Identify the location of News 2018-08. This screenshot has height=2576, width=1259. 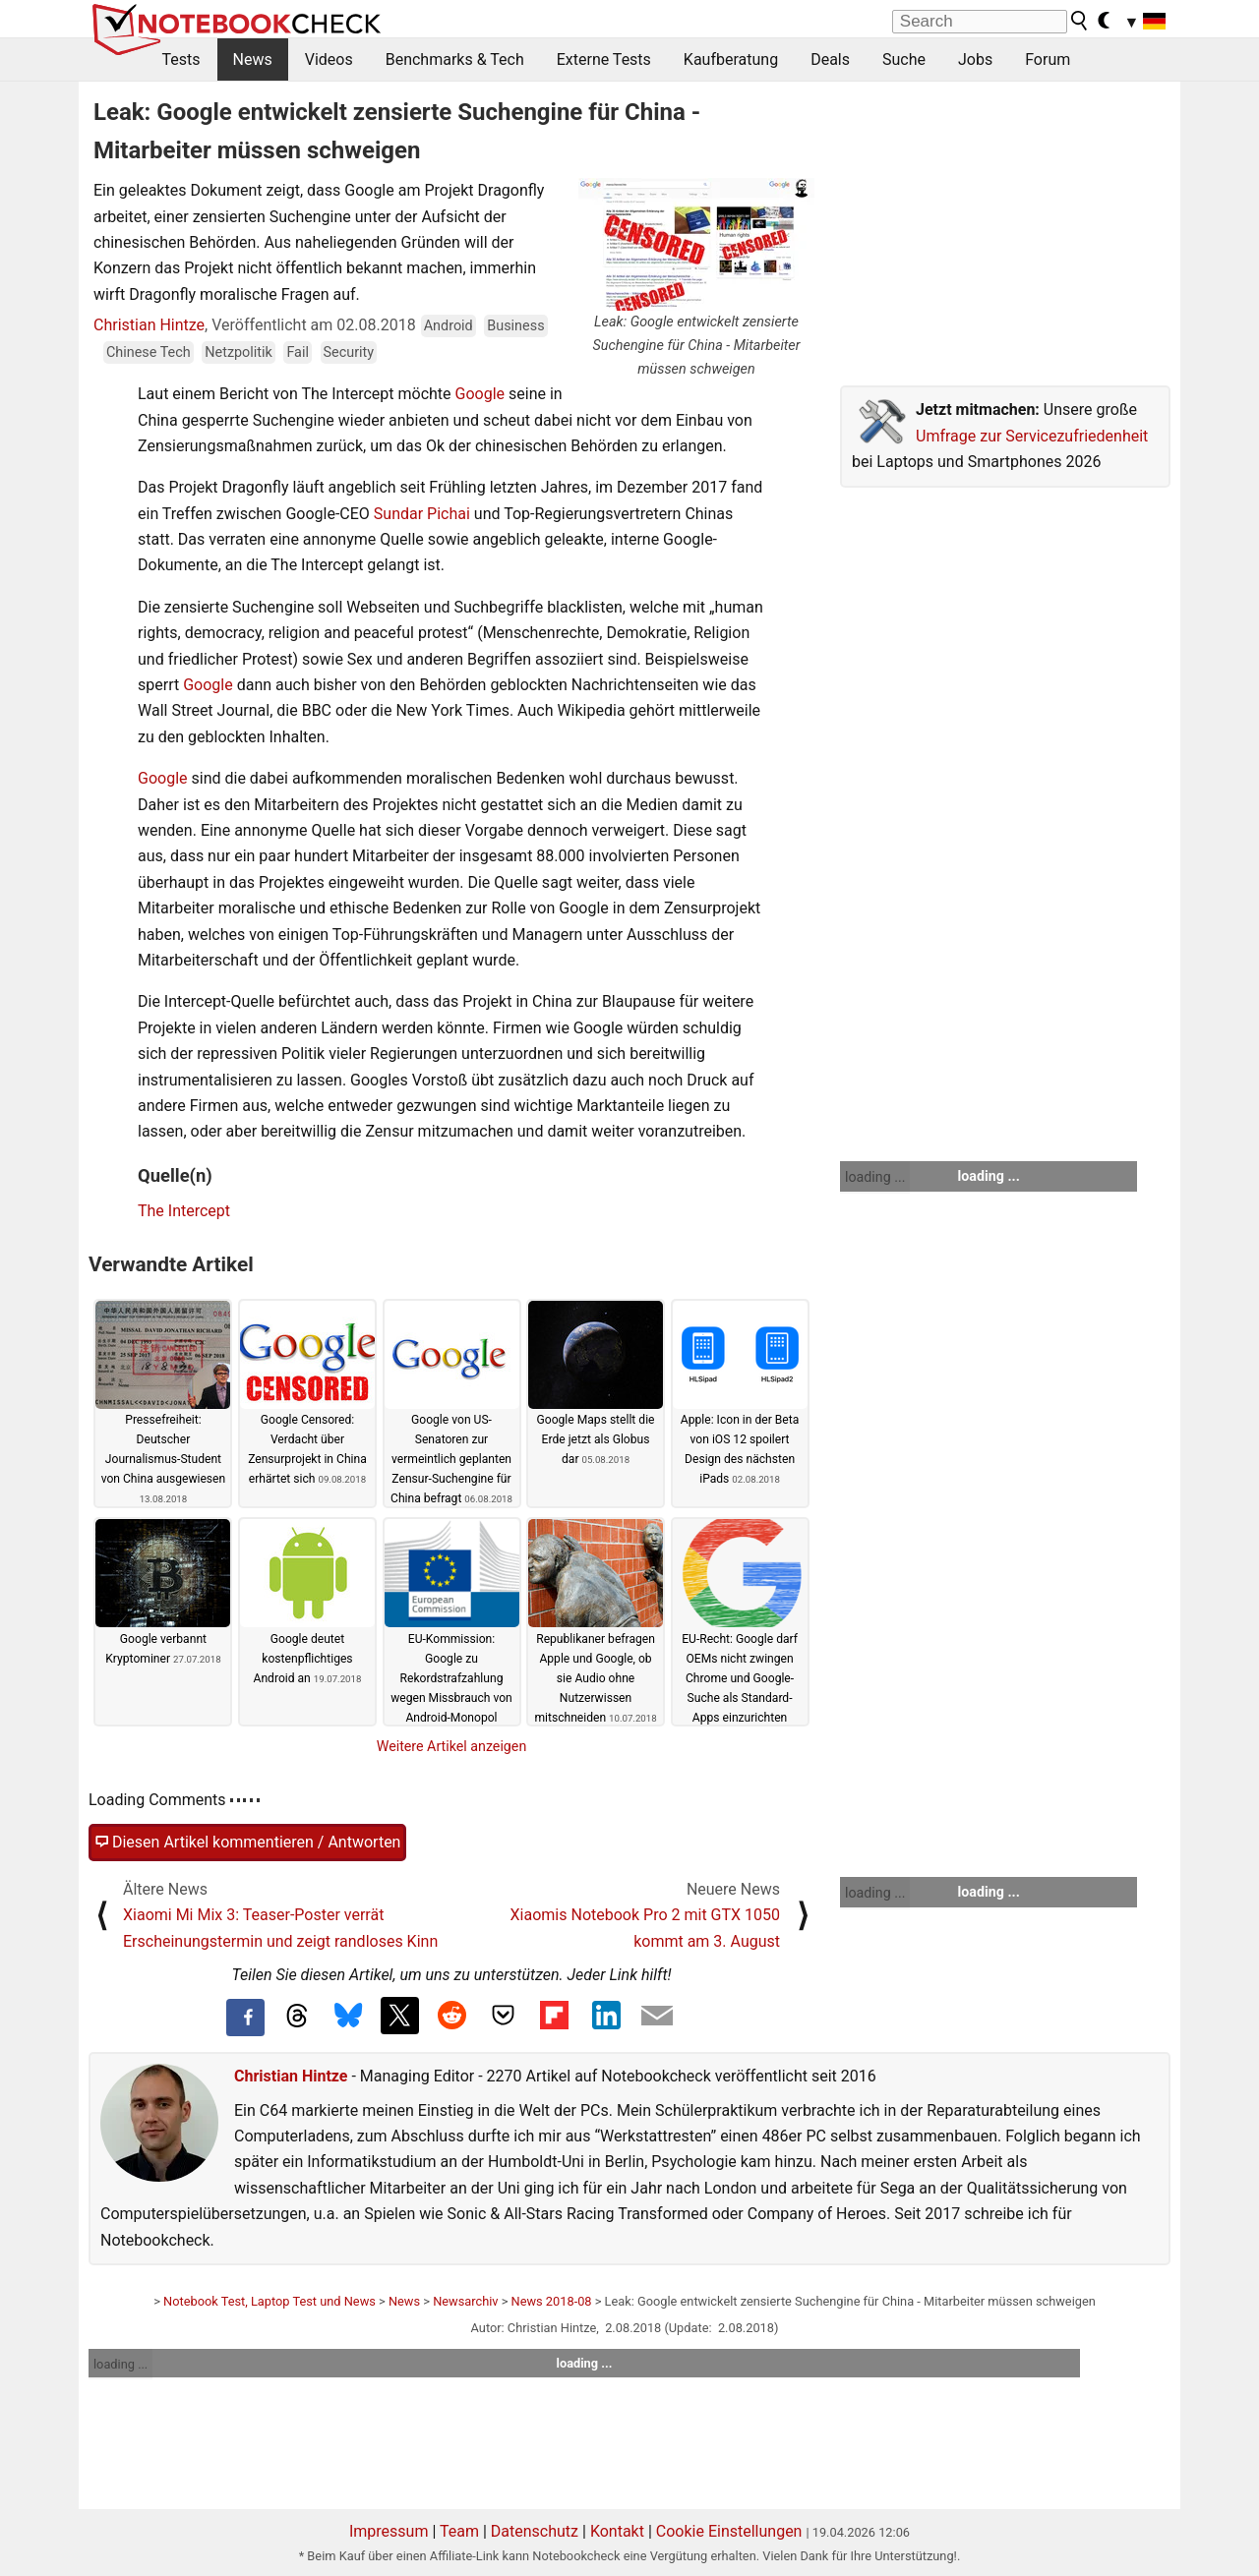
(551, 2301).